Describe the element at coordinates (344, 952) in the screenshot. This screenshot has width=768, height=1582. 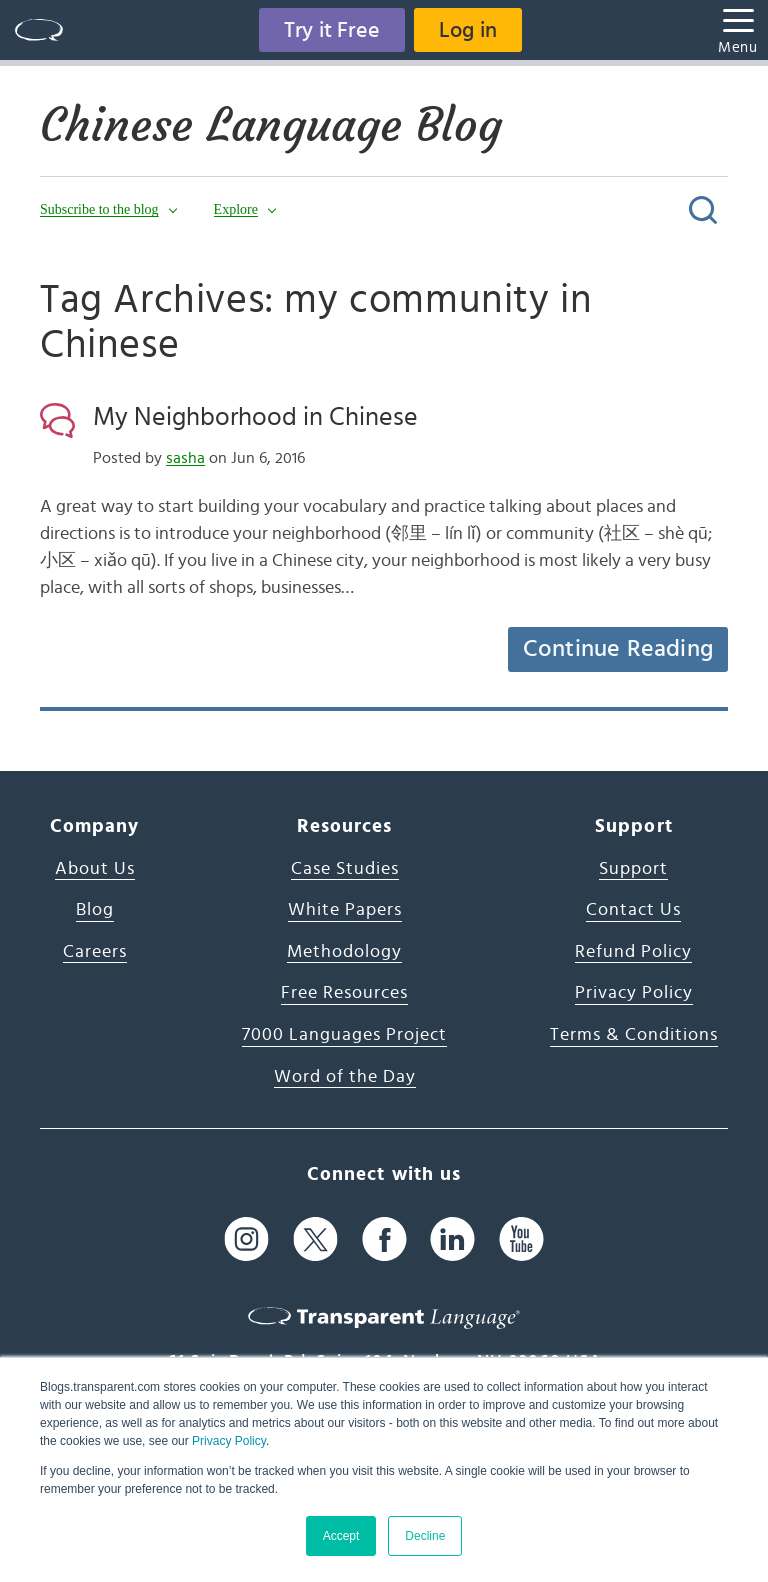
I see `Methodology` at that location.